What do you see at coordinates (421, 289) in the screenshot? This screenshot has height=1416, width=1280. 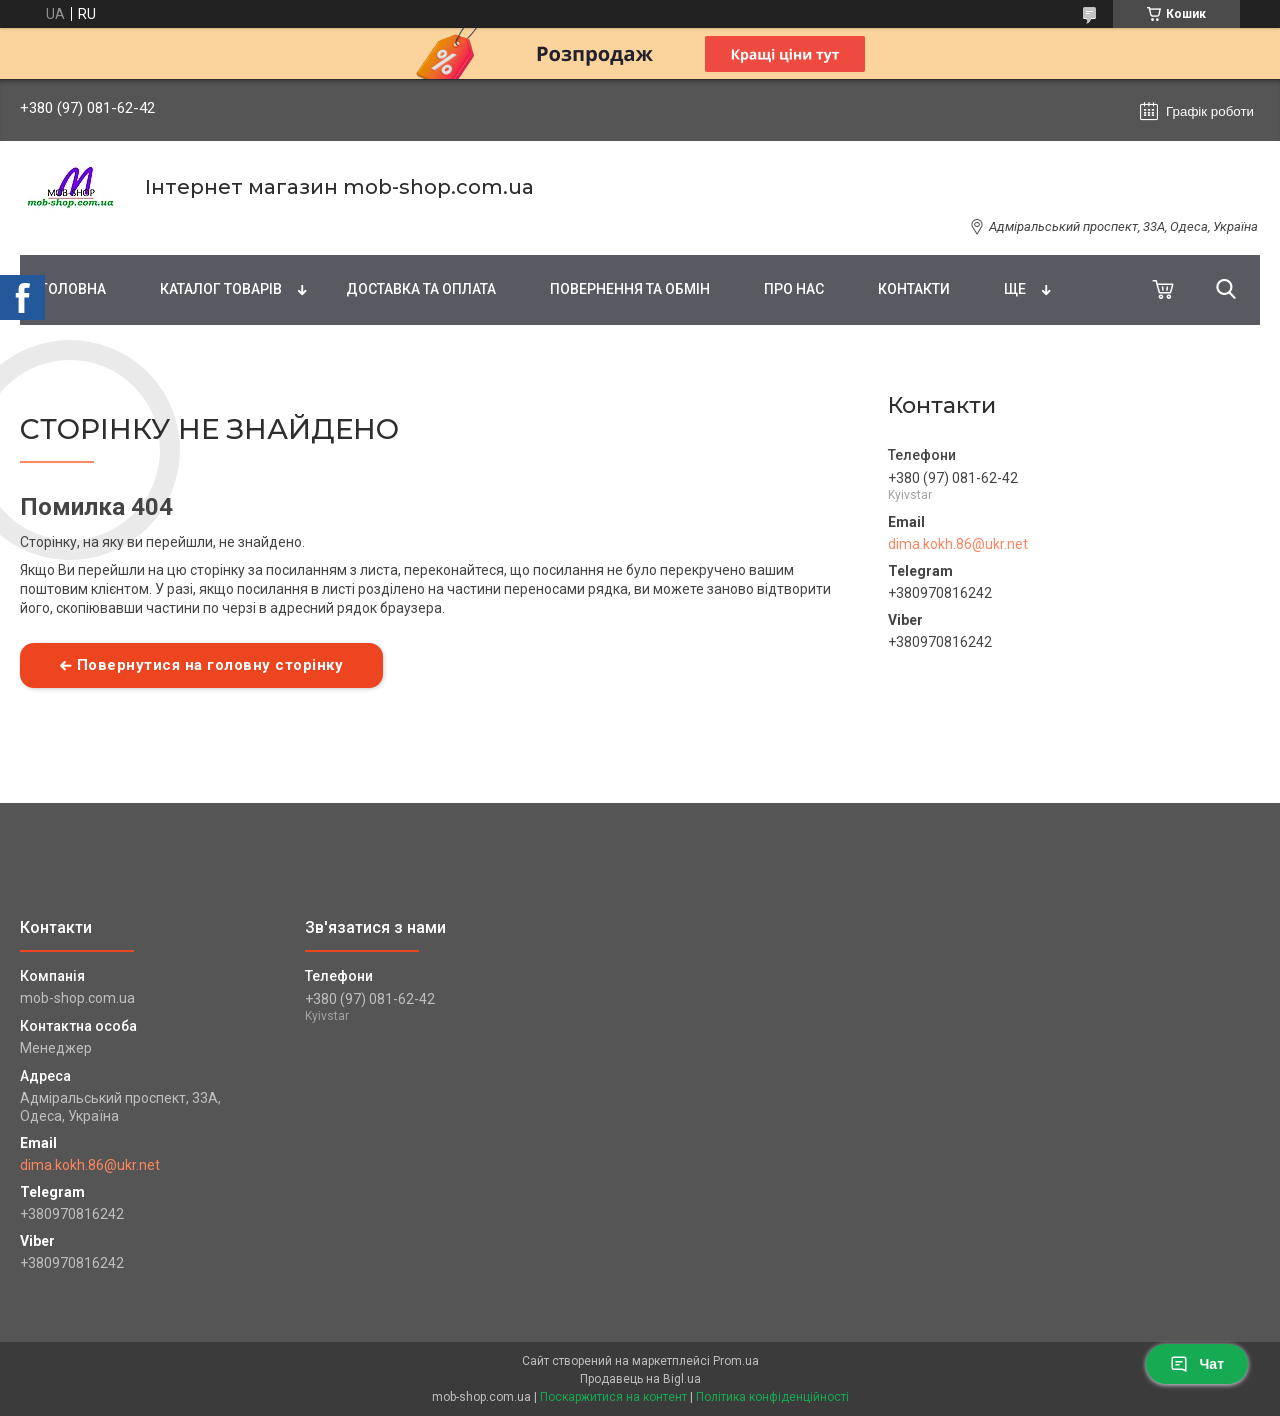 I see `Доставка та оплата` at bounding box center [421, 289].